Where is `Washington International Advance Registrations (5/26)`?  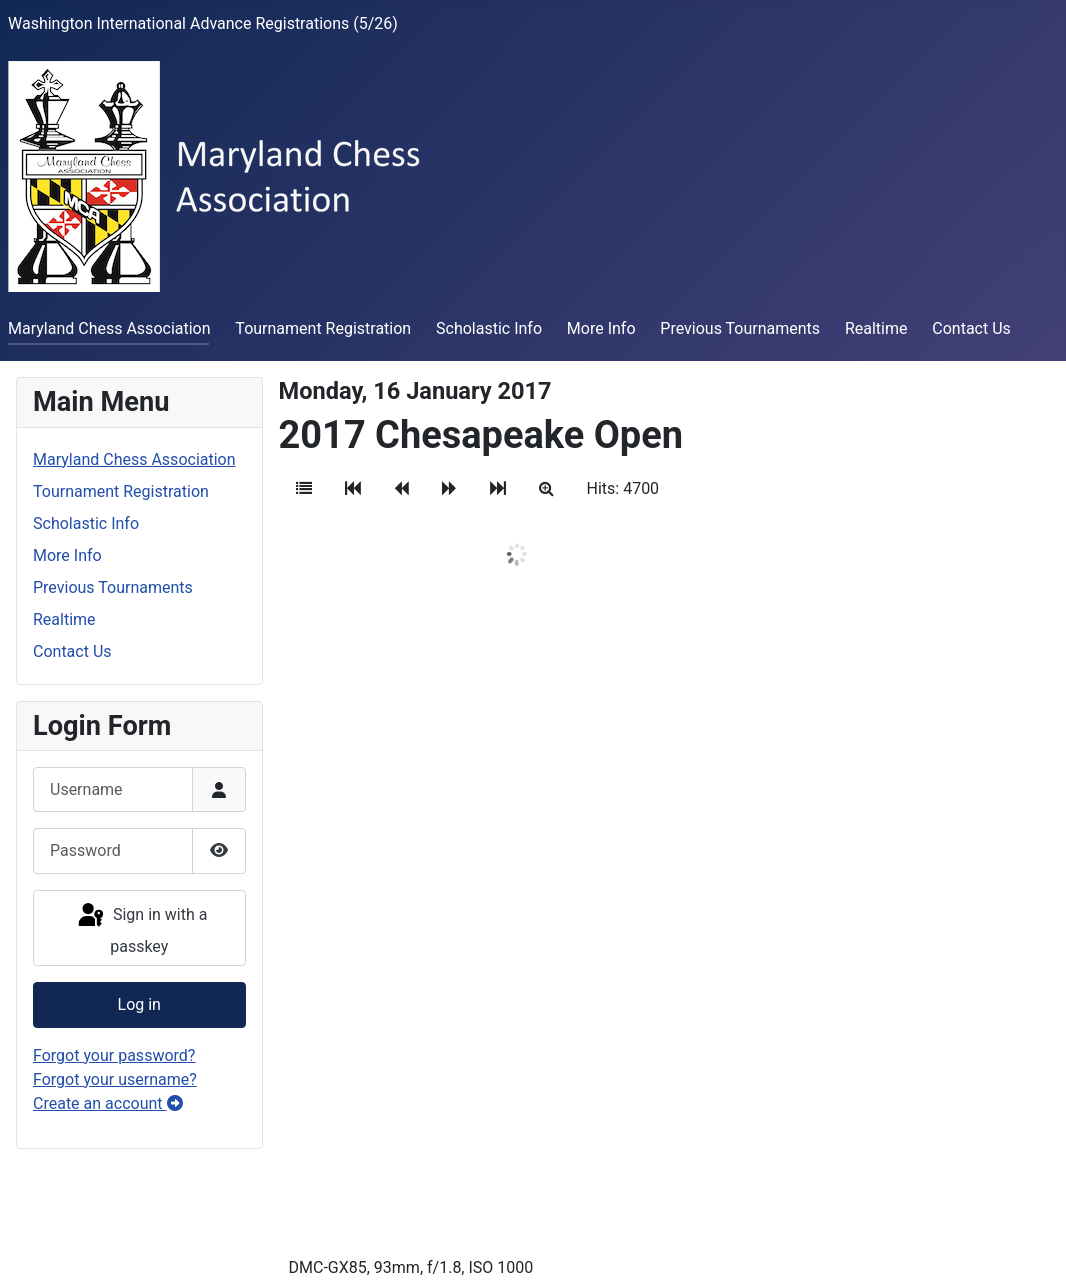 Washington International Advance Registrations (5/26) is located at coordinates (203, 23).